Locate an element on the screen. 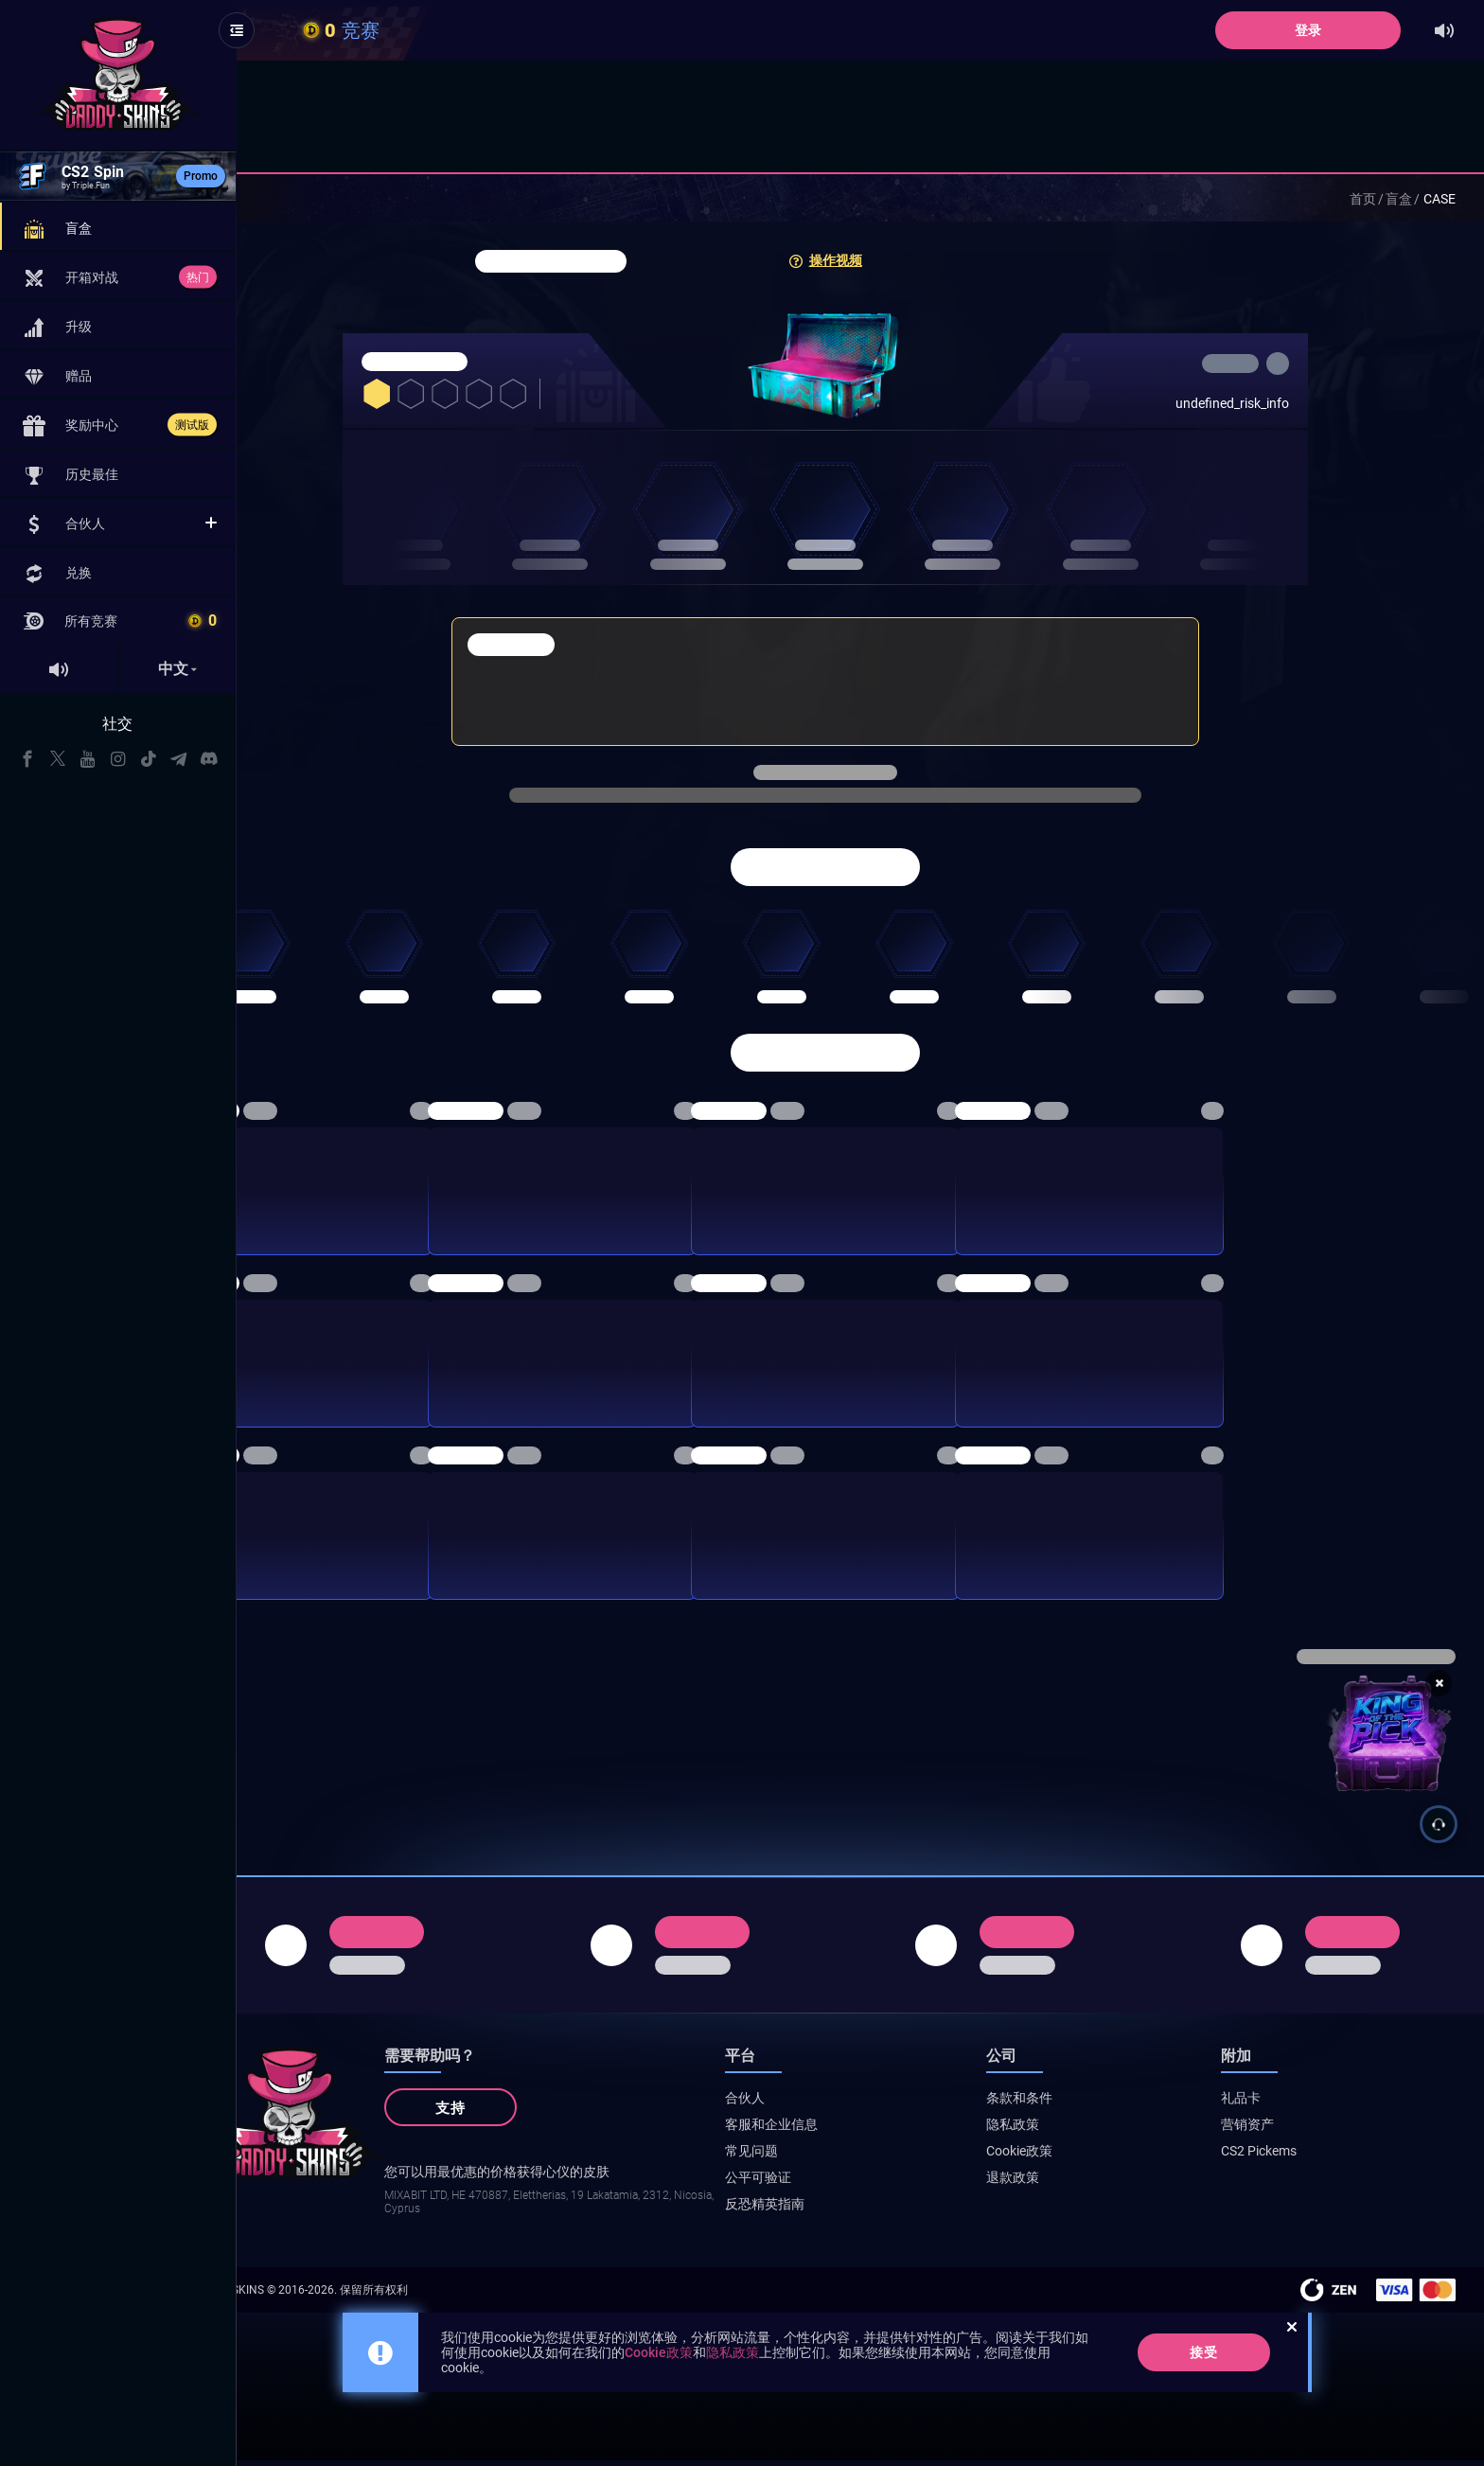 This screenshot has height=2466, width=1484. 常见问题 is located at coordinates (821, 2156).